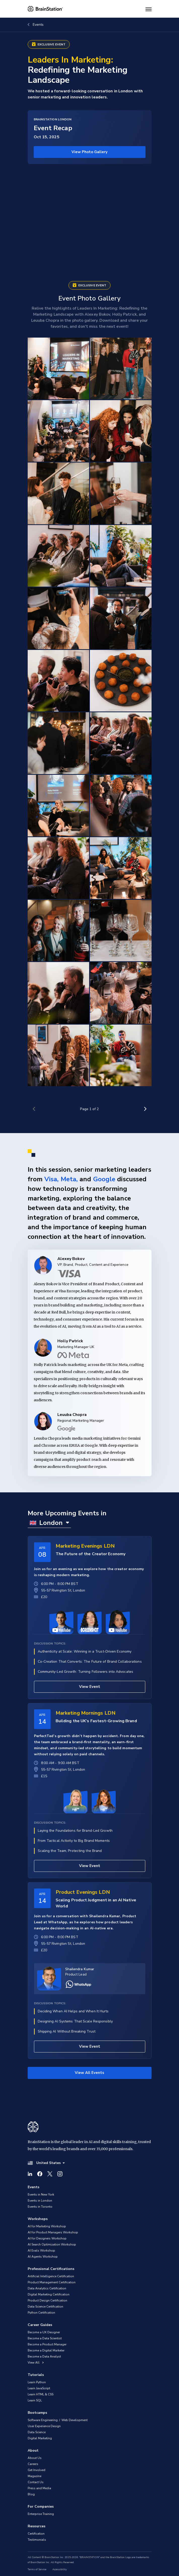 This screenshot has width=179, height=2576. What do you see at coordinates (37, 2540) in the screenshot?
I see `Testimonials` at bounding box center [37, 2540].